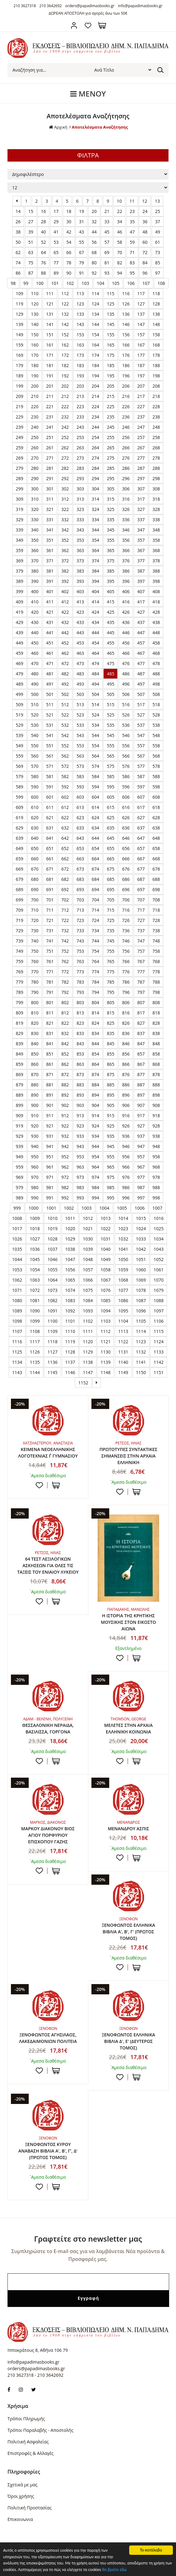  Describe the element at coordinates (19, 1187) in the screenshot. I see `979` at that location.